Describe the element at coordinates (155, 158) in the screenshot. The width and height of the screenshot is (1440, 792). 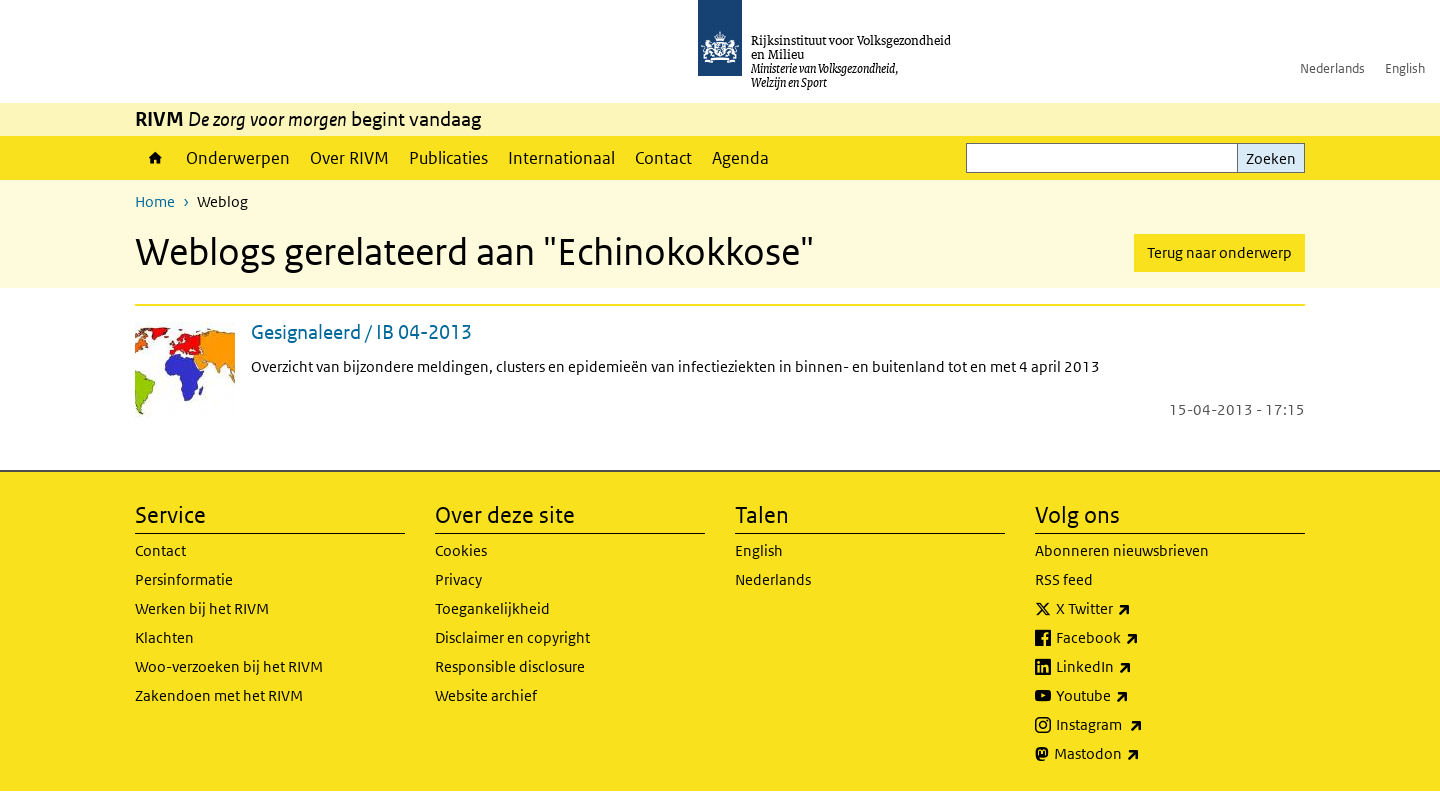
I see `Home` at that location.